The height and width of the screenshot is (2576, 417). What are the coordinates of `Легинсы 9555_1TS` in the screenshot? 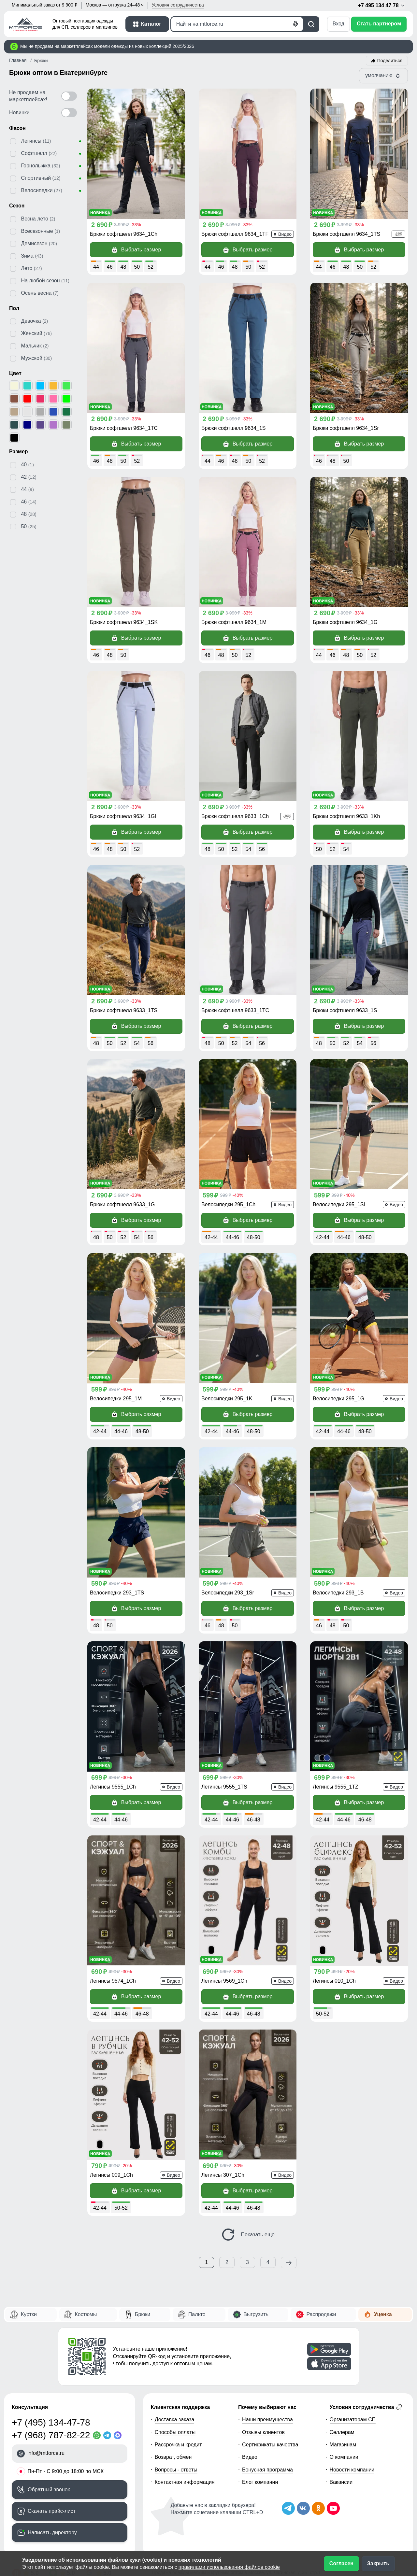 It's located at (224, 1787).